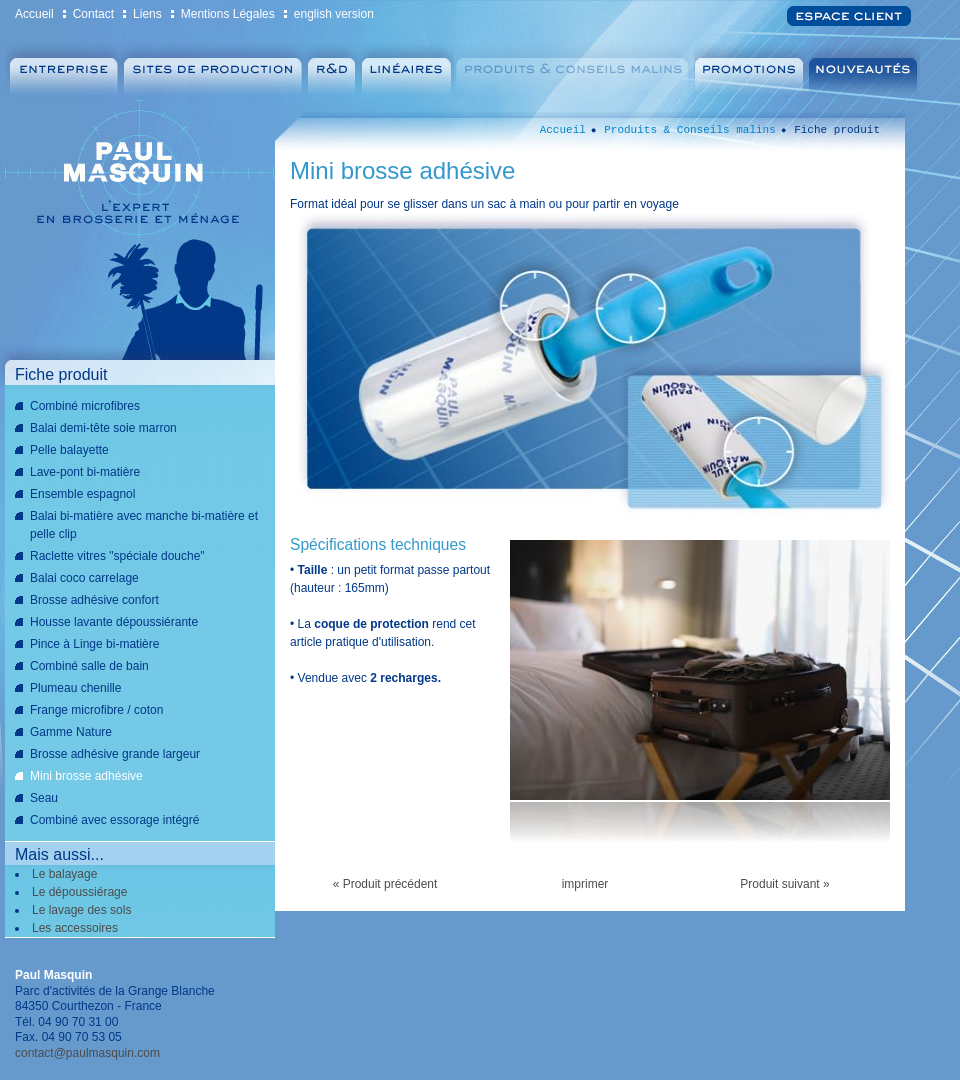 Image resolution: width=960 pixels, height=1080 pixels. What do you see at coordinates (89, 666) in the screenshot?
I see `Combiné salle de bain` at bounding box center [89, 666].